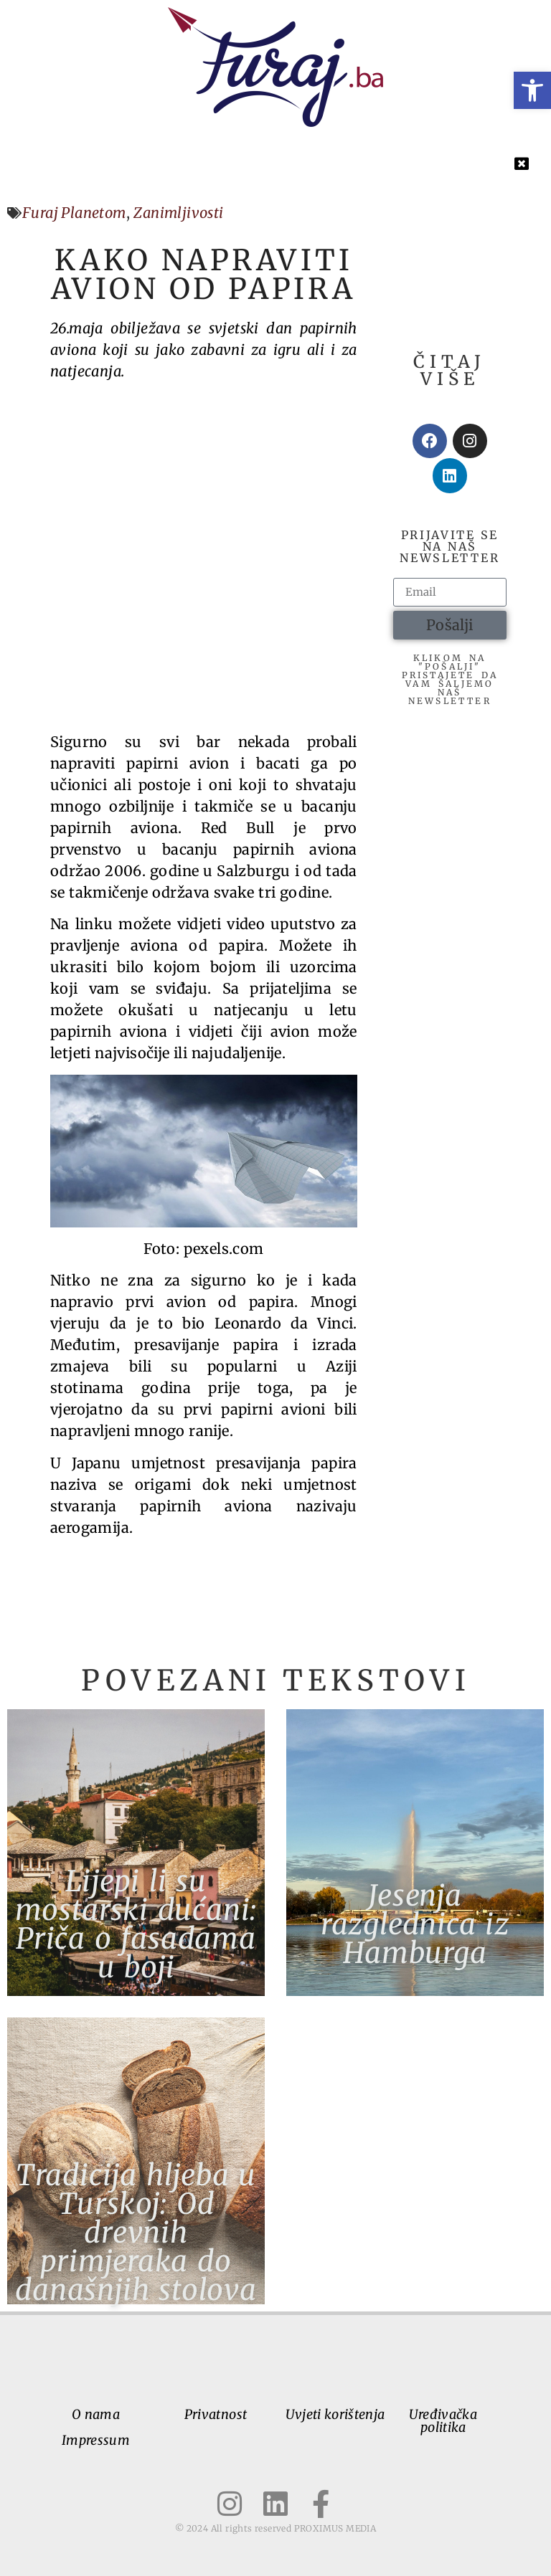  What do you see at coordinates (96, 2414) in the screenshot?
I see `O nama` at bounding box center [96, 2414].